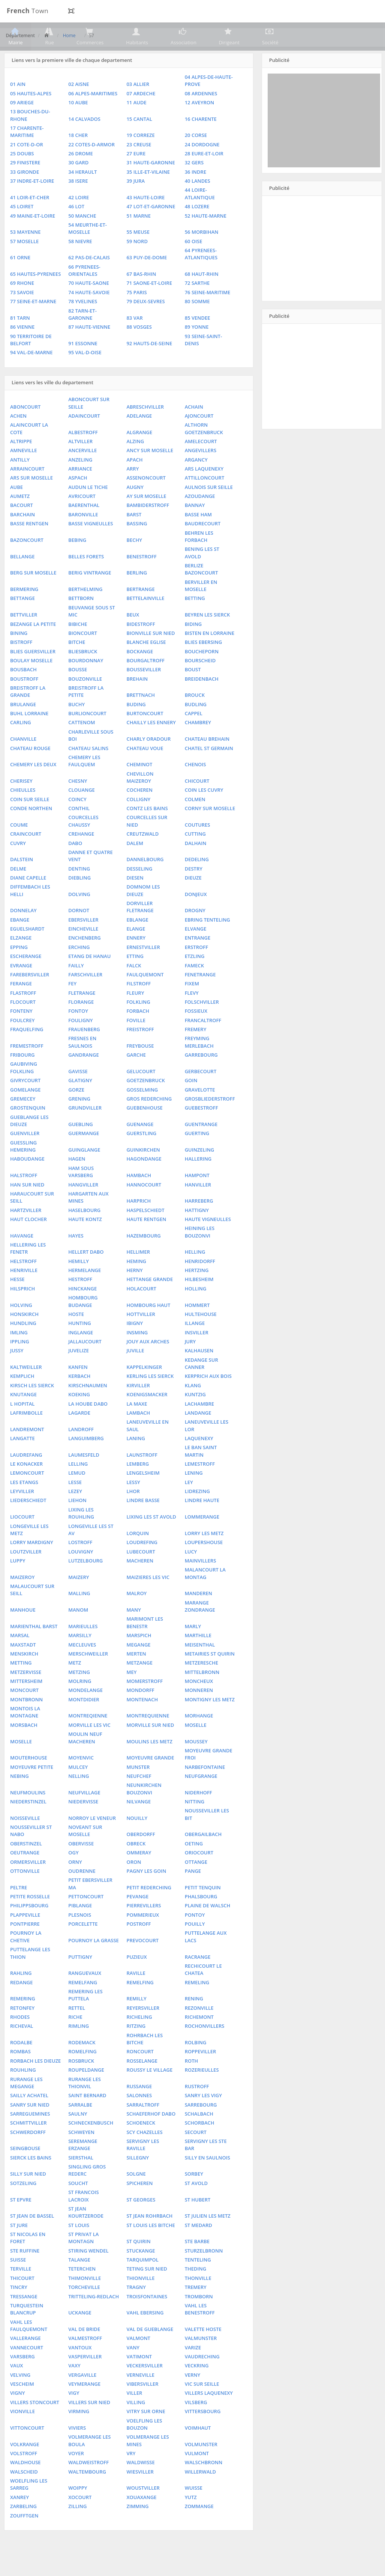 The height and width of the screenshot is (2576, 385). I want to click on GROS REDERCHING, so click(149, 1121).